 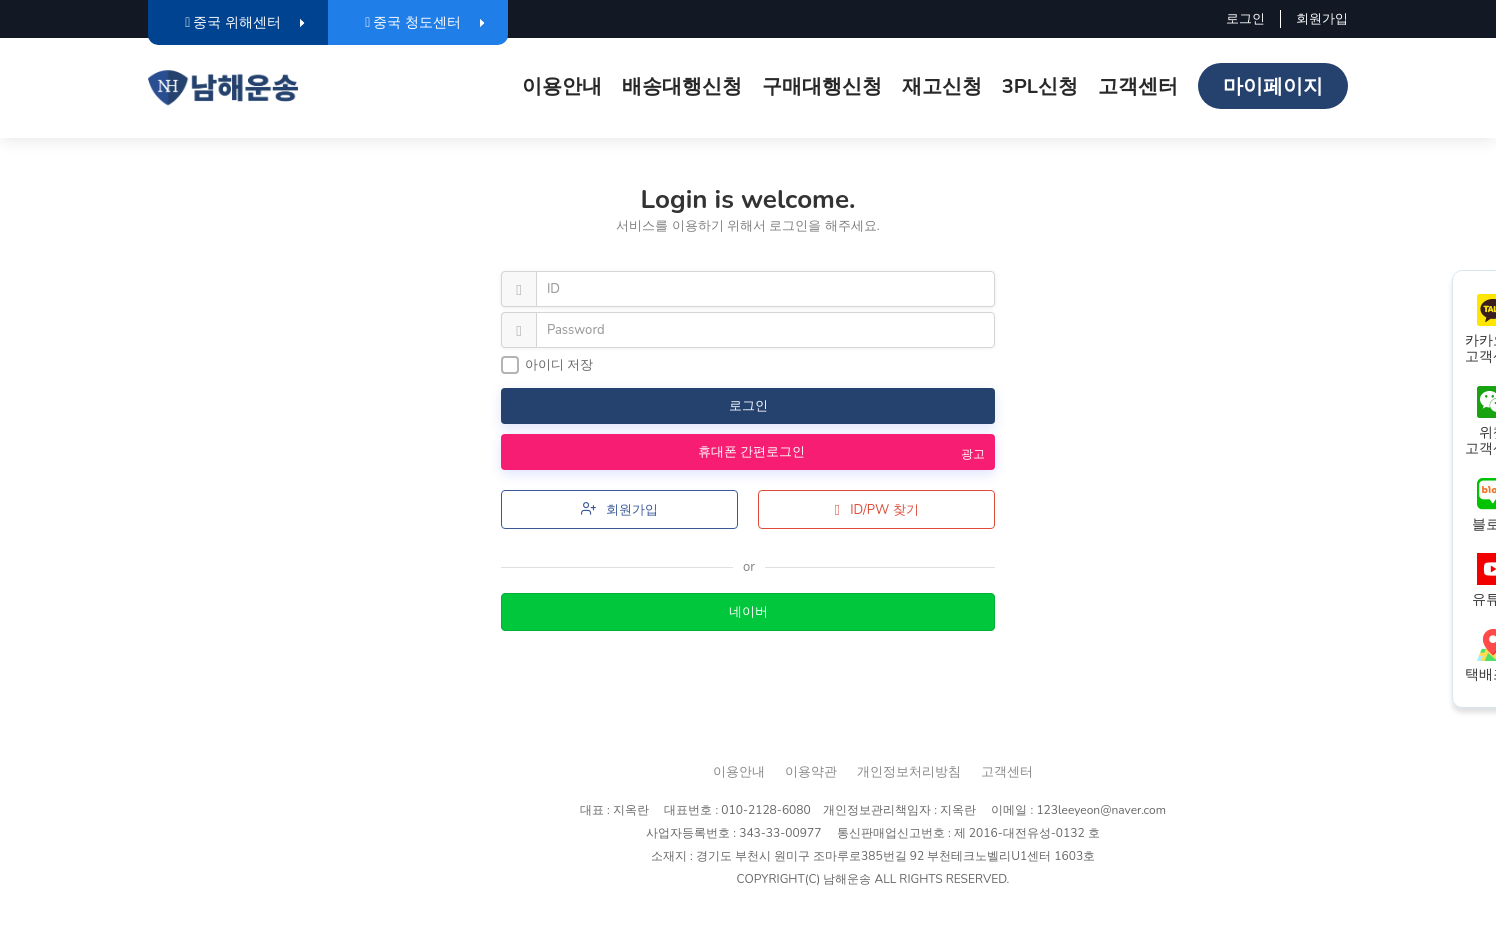 I want to click on 3PL신청, so click(x=1040, y=86).